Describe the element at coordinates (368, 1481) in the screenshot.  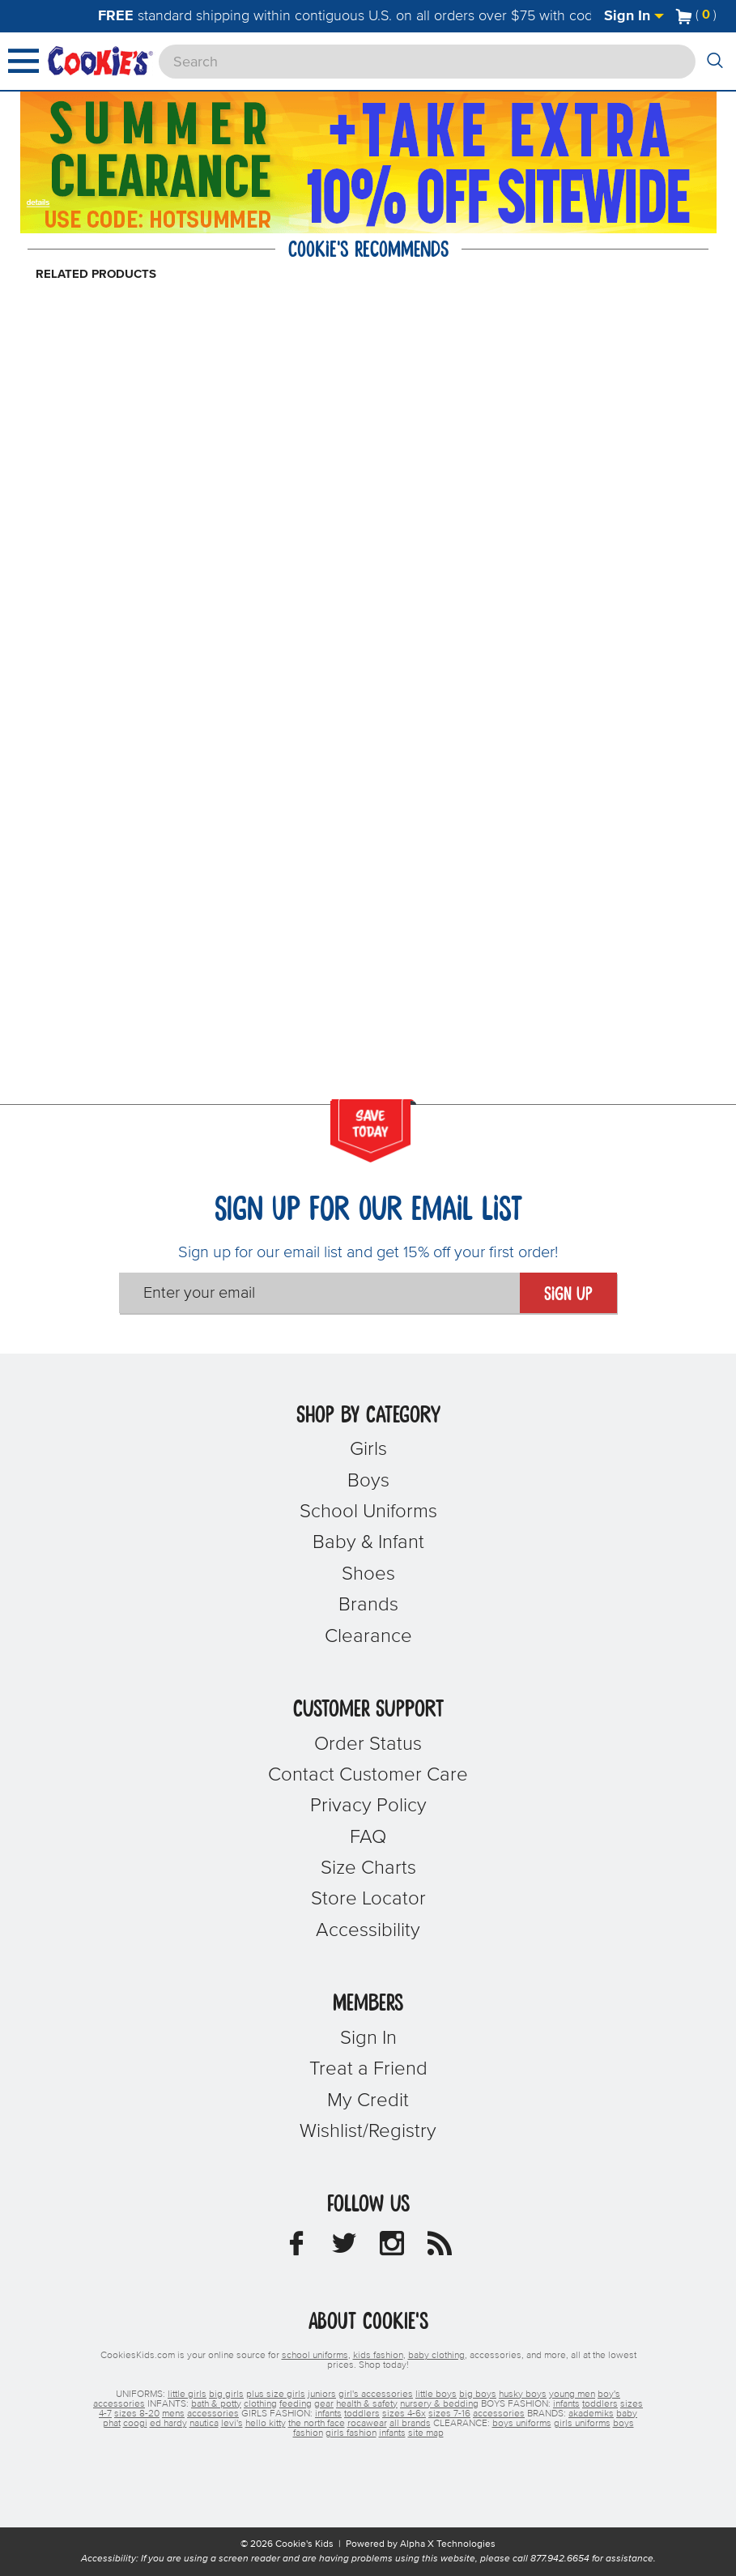
I see `Boys` at that location.